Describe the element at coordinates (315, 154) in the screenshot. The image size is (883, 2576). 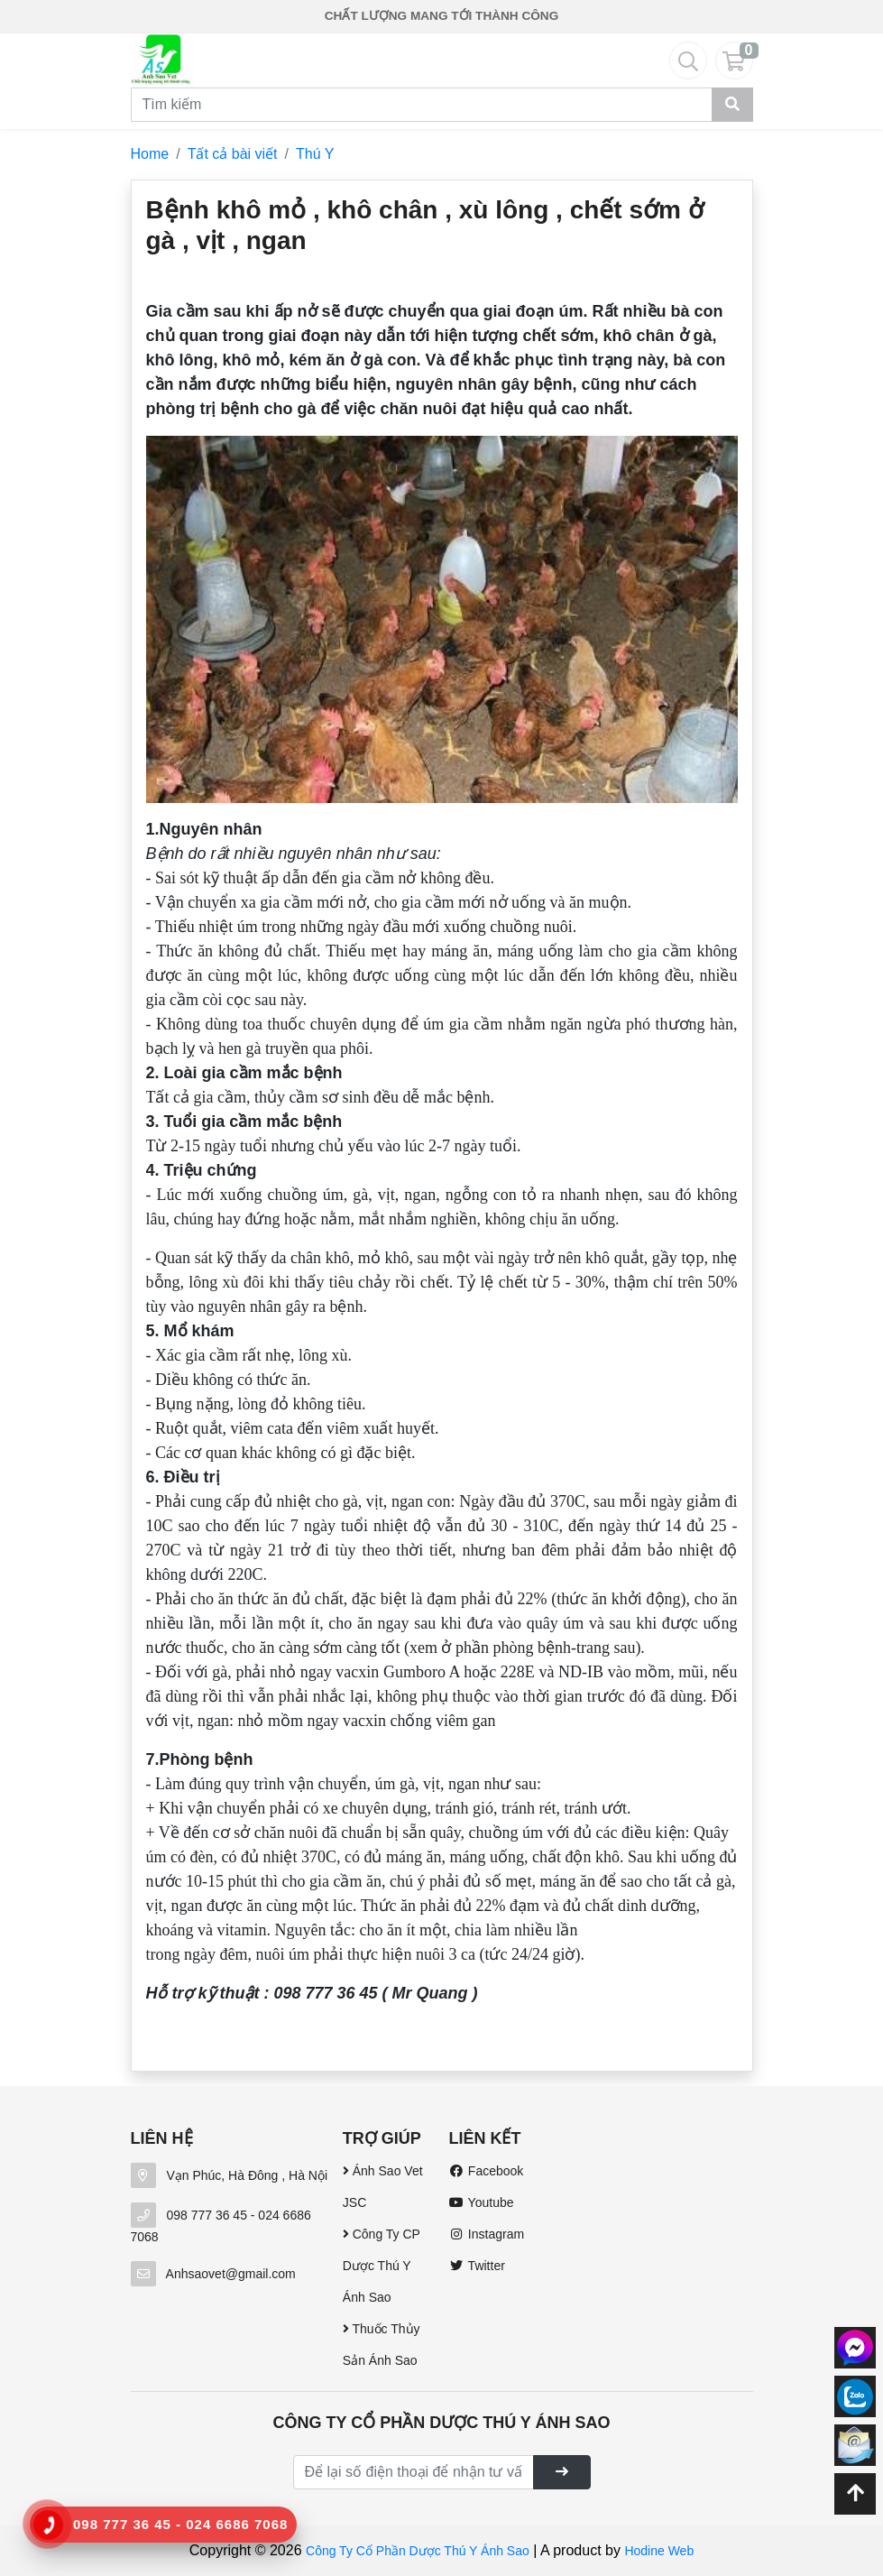
I see `Thú Y` at that location.